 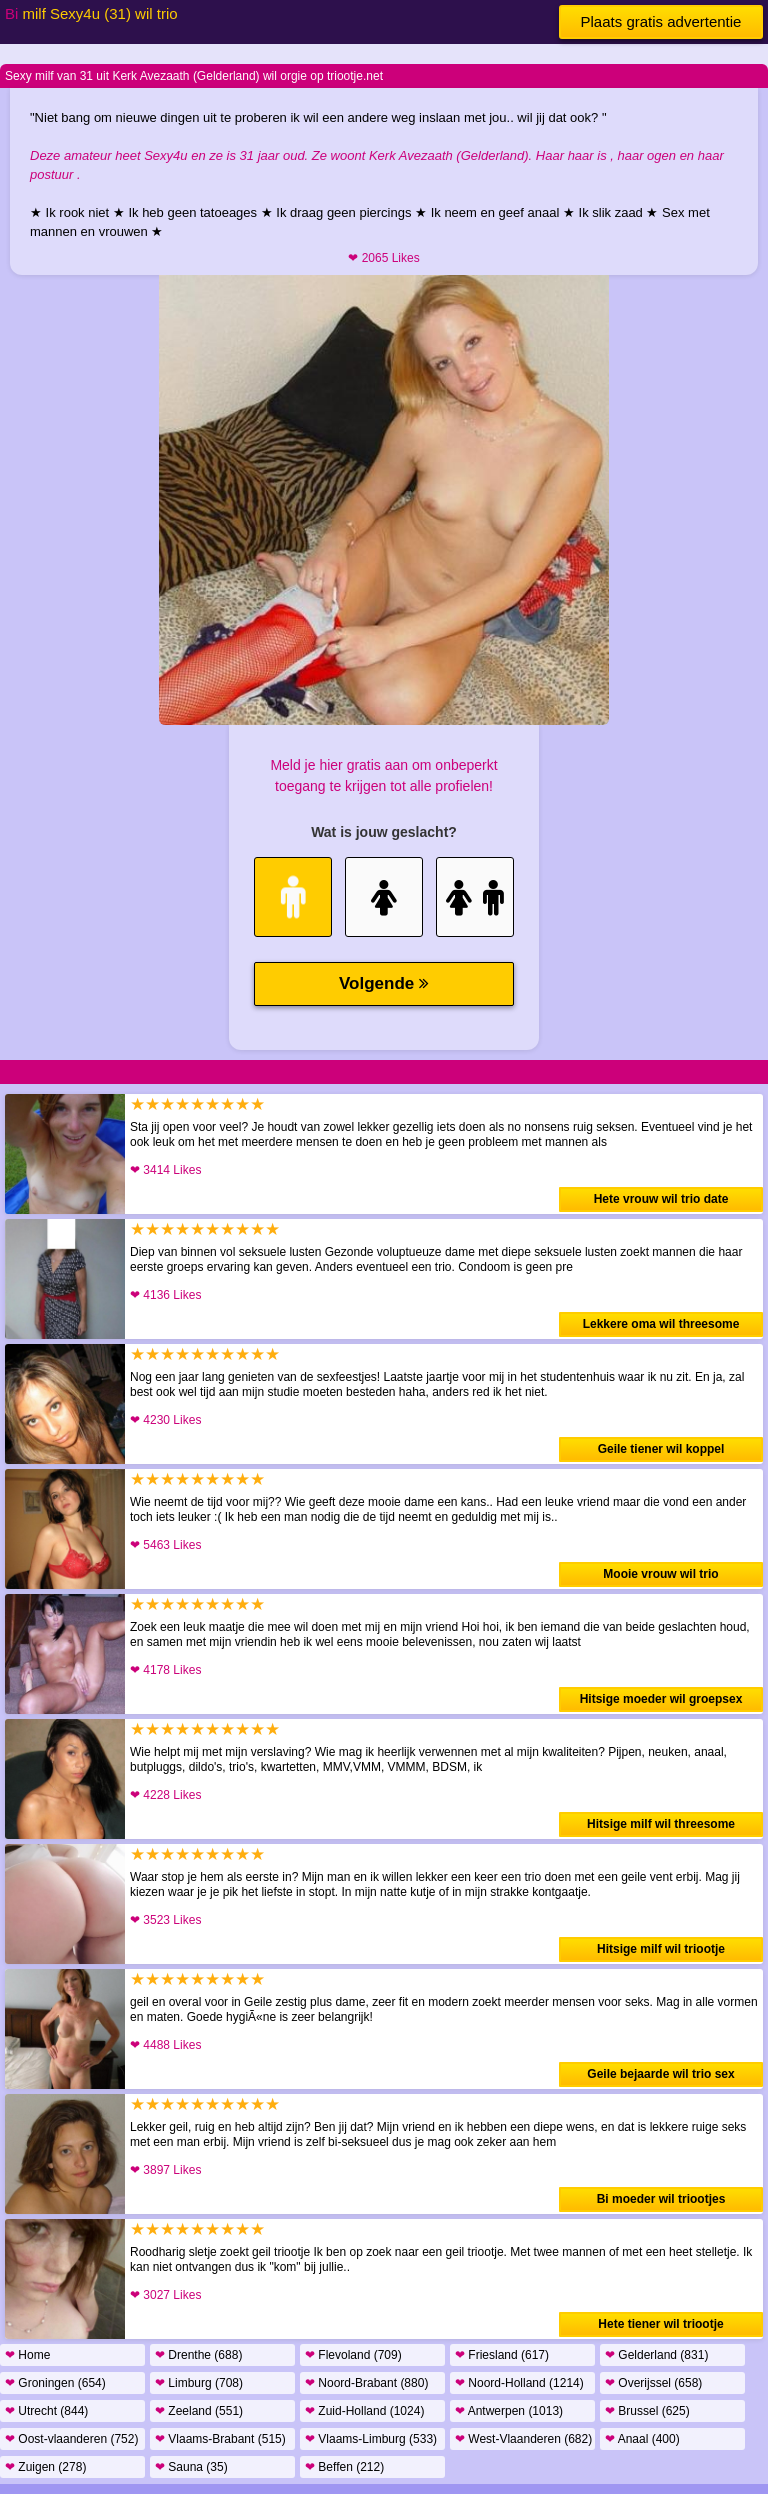 What do you see at coordinates (661, 1699) in the screenshot?
I see `Hitsige moeder wil groepsex` at bounding box center [661, 1699].